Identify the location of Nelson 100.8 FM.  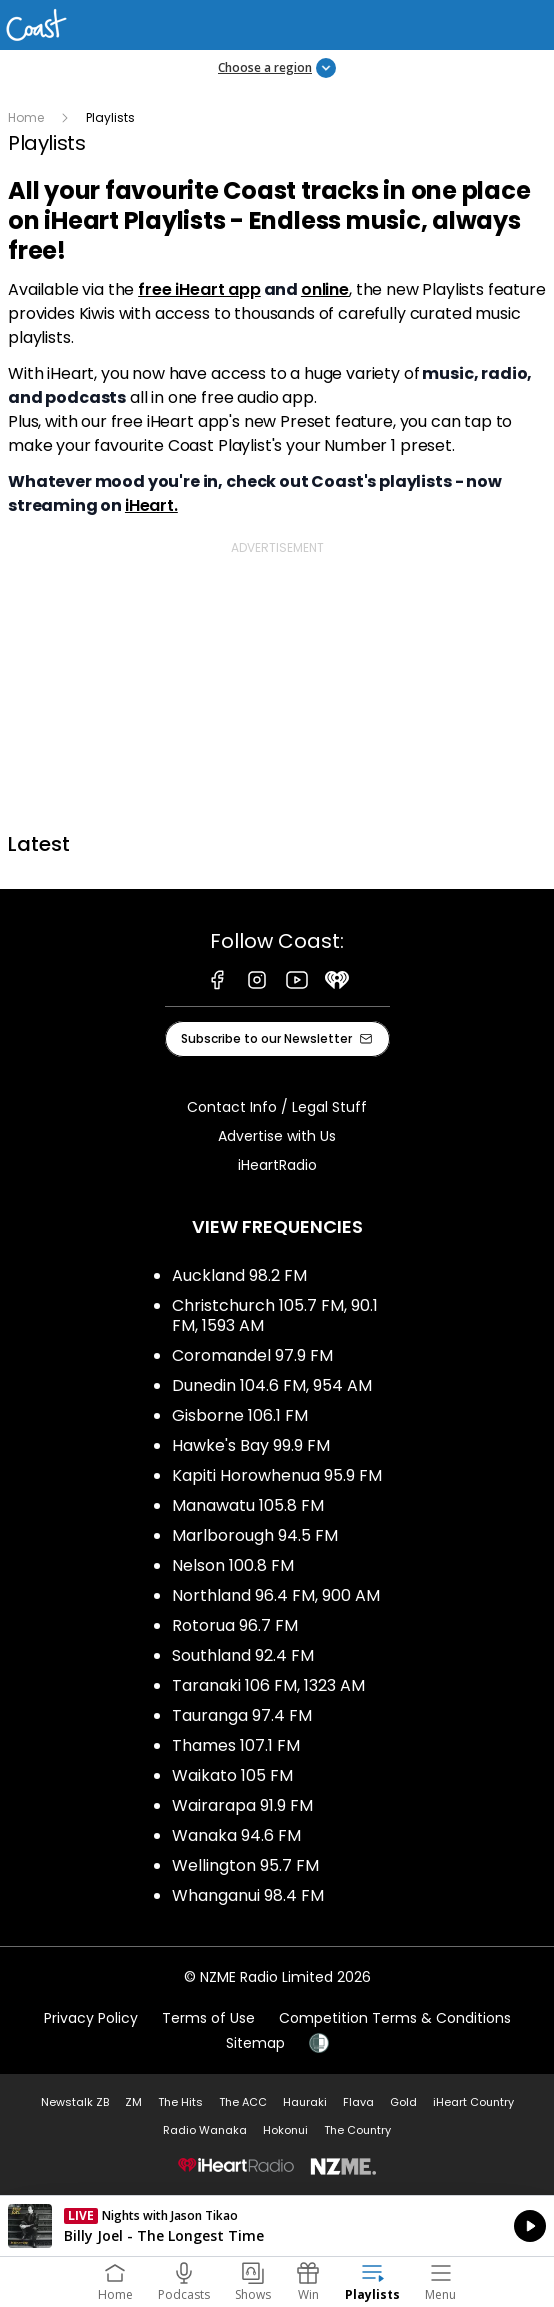
(233, 1565).